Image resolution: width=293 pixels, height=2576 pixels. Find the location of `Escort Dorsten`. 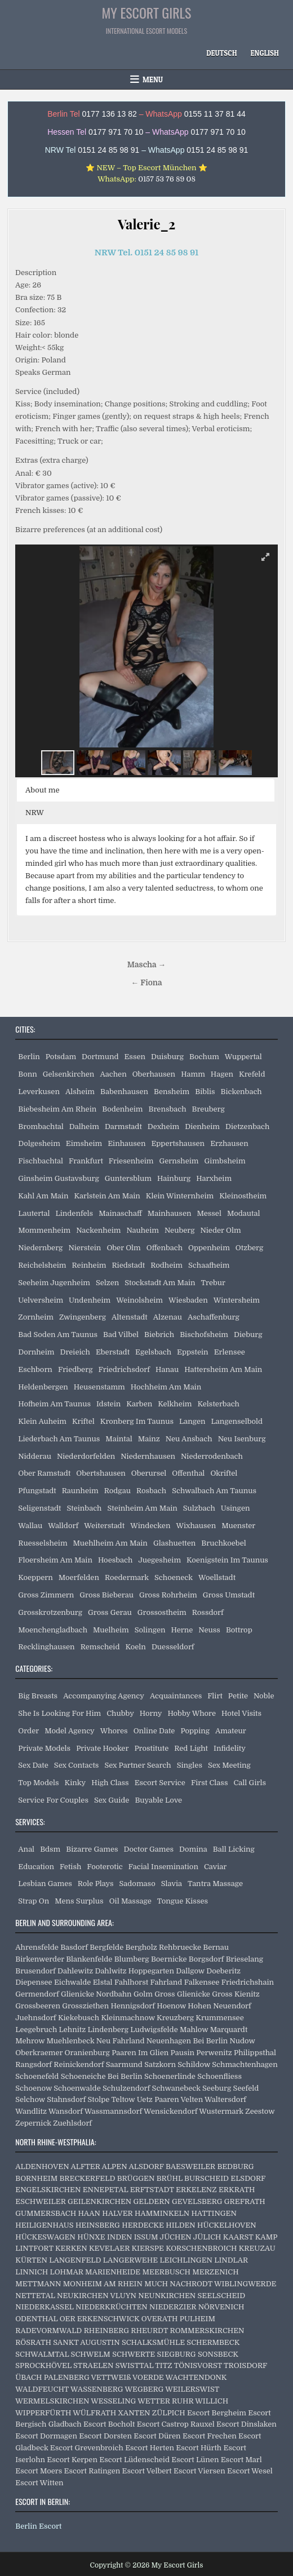

Escort Dorsten is located at coordinates (105, 2436).